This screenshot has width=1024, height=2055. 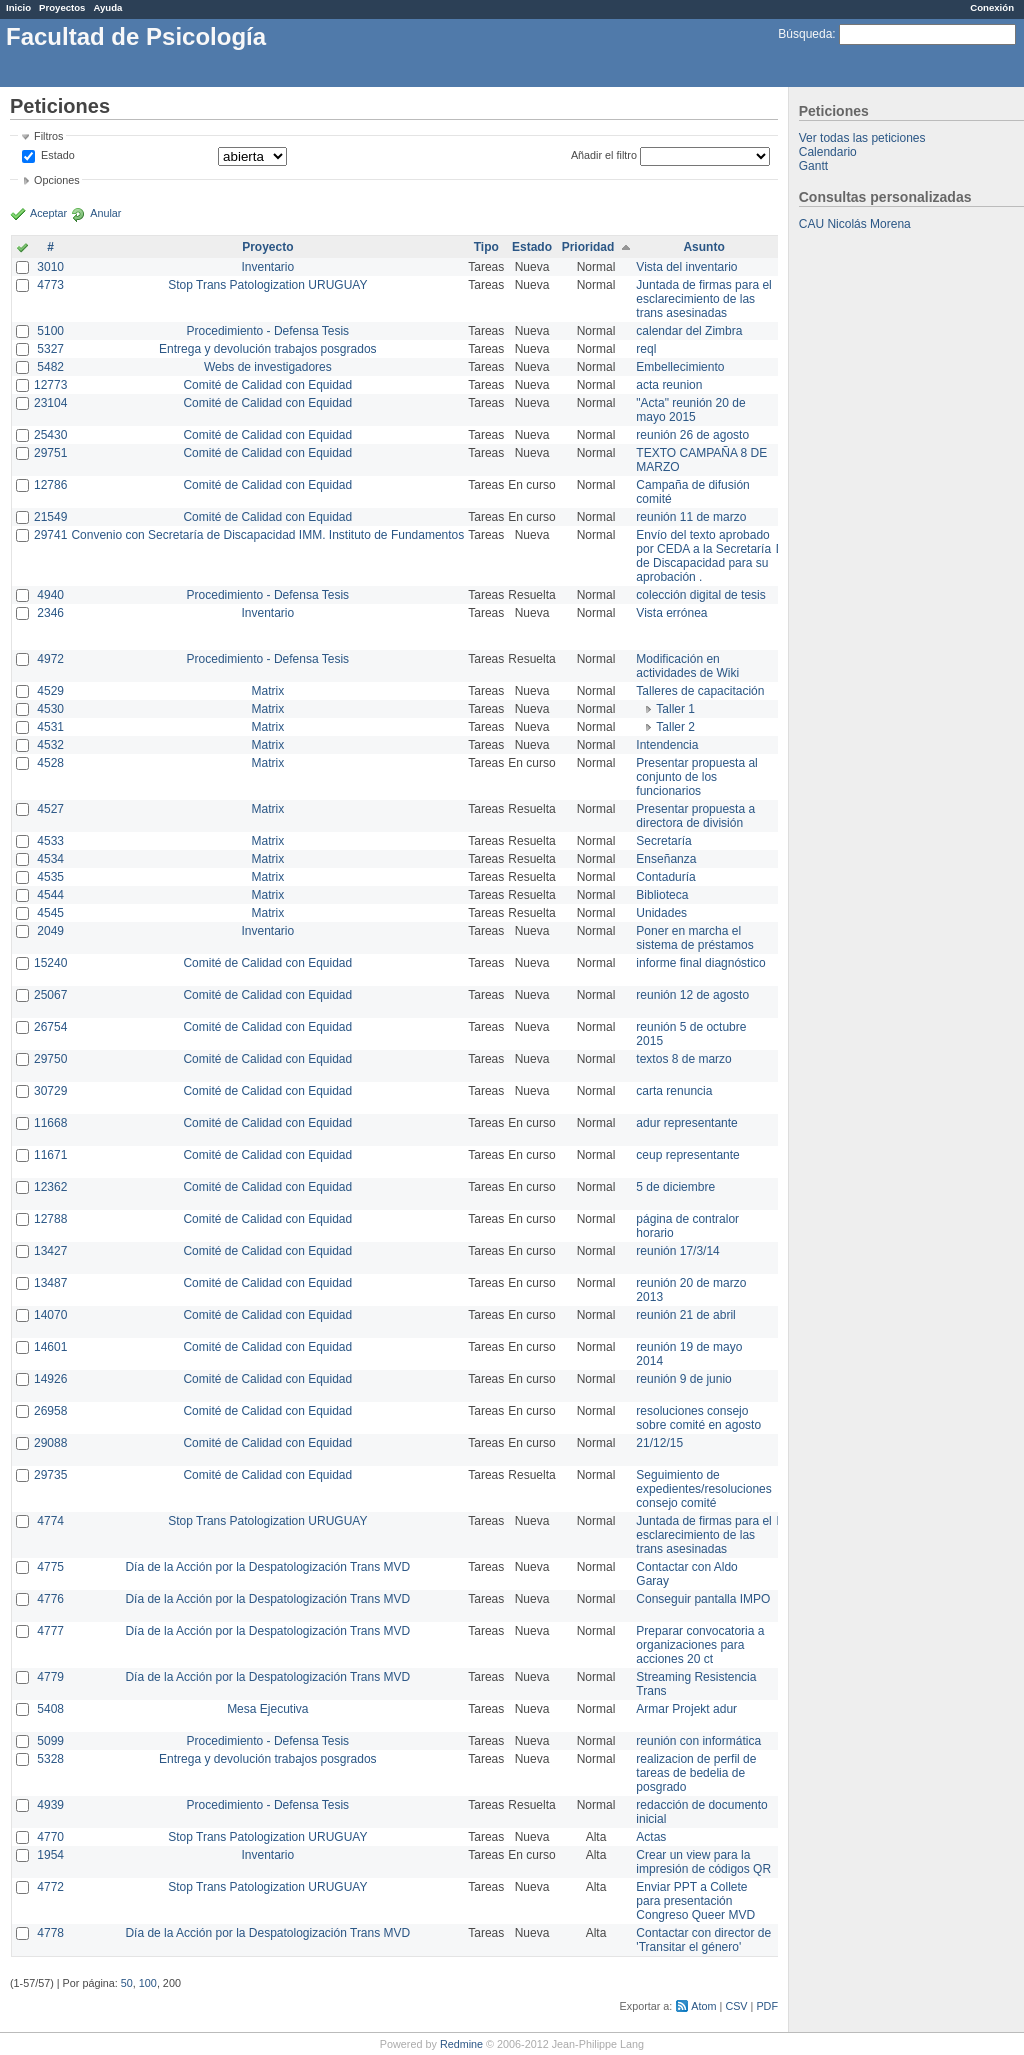 I want to click on Conseguir pantalla IMPO, so click(x=703, y=1599).